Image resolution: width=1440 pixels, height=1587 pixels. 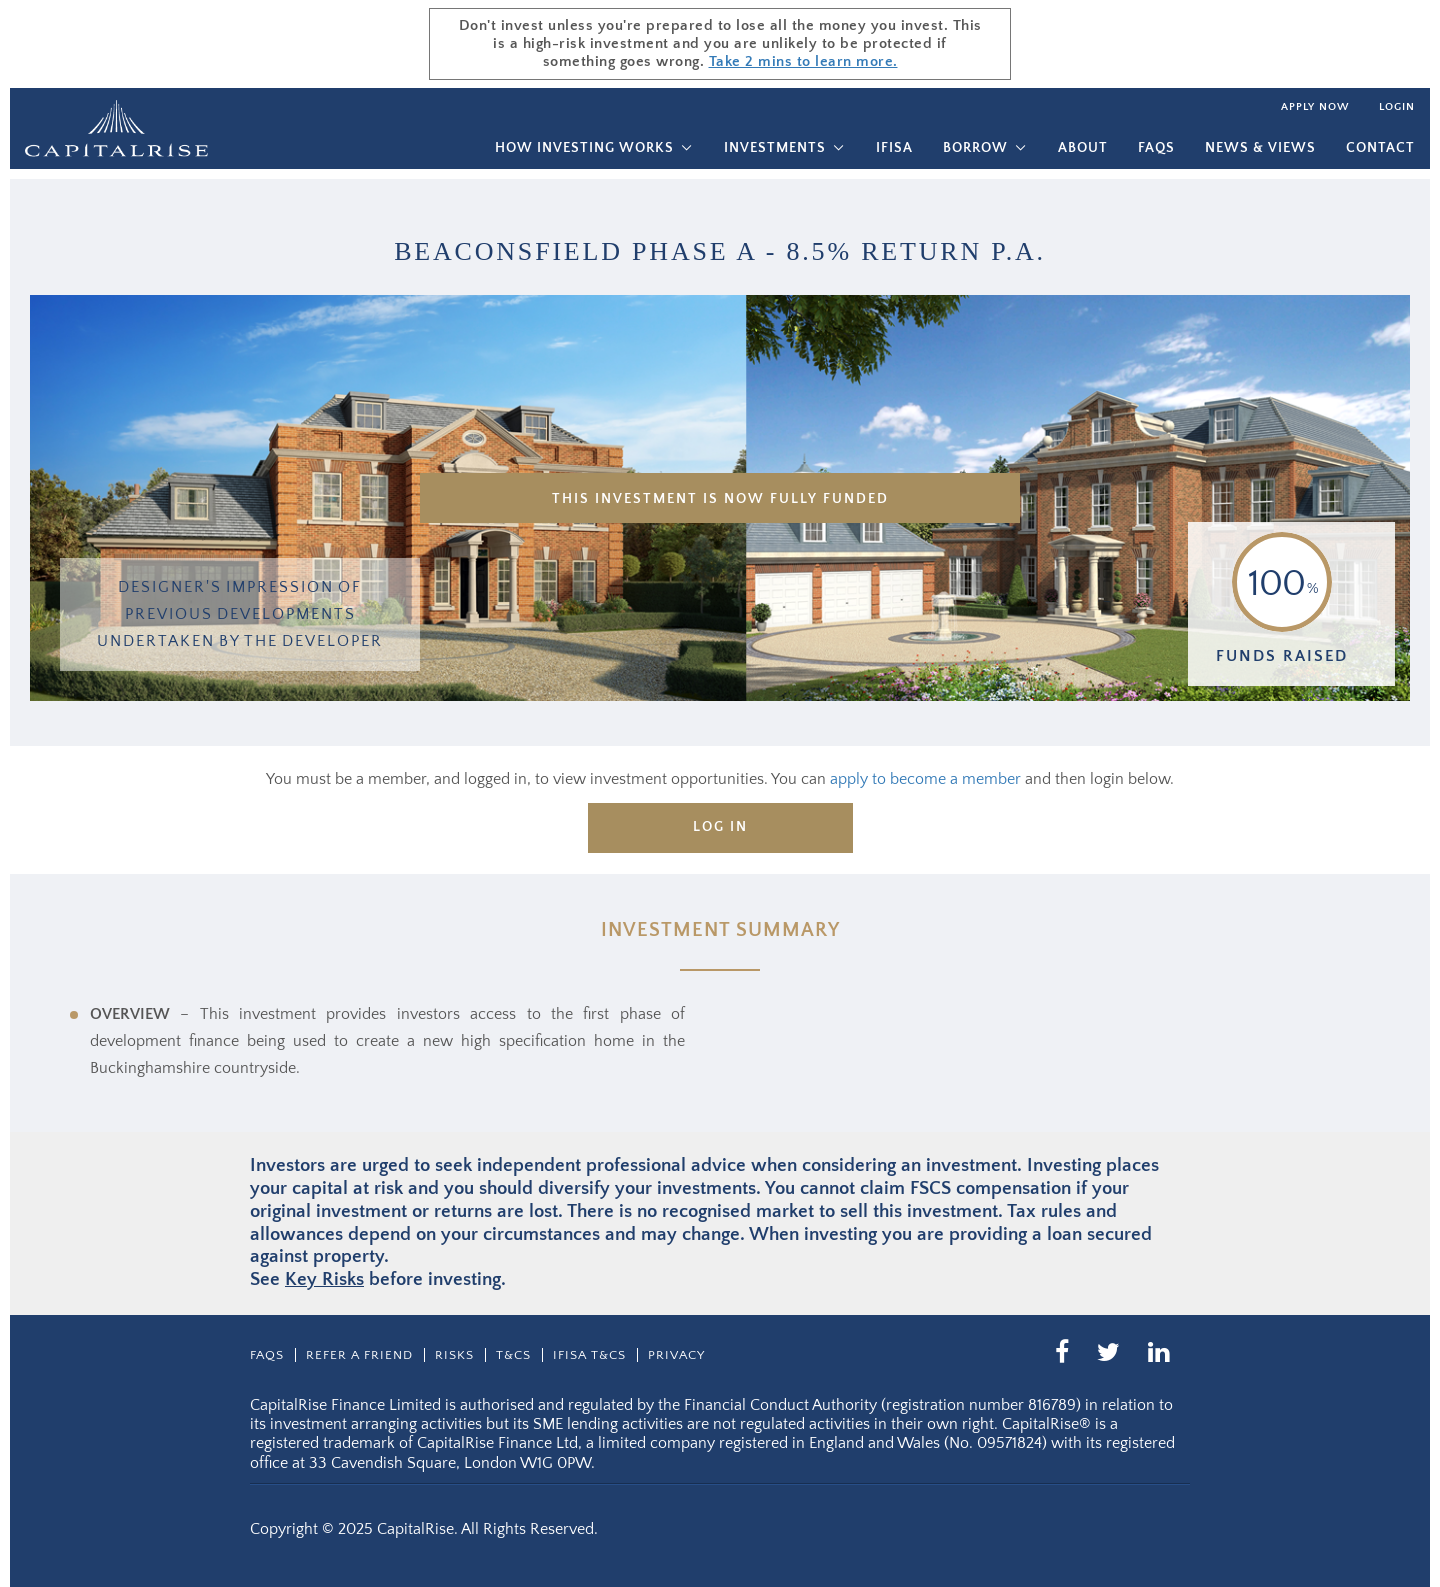 I want to click on Borrow, so click(x=975, y=148).